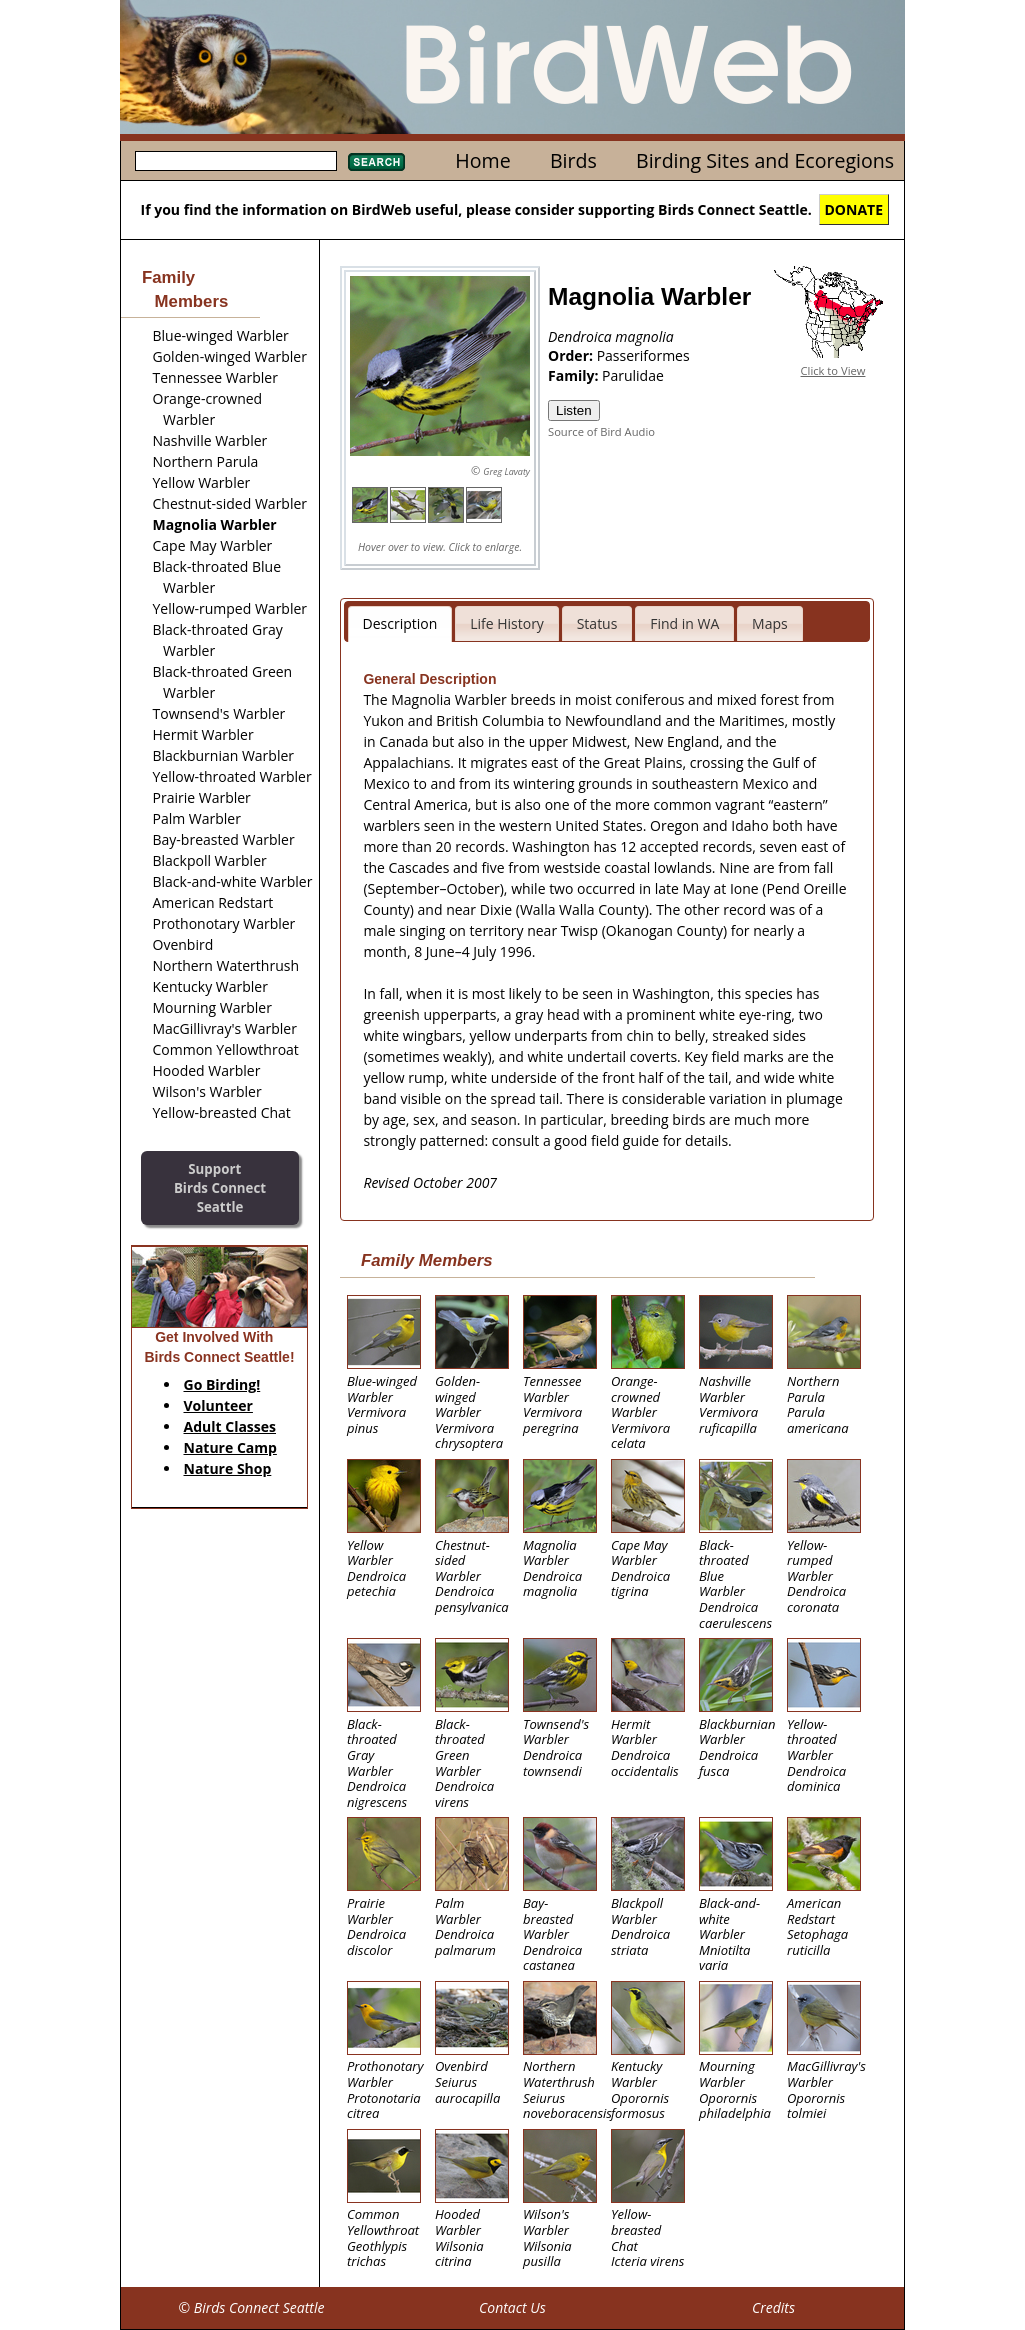  Describe the element at coordinates (773, 2307) in the screenshot. I see `Credits` at that location.